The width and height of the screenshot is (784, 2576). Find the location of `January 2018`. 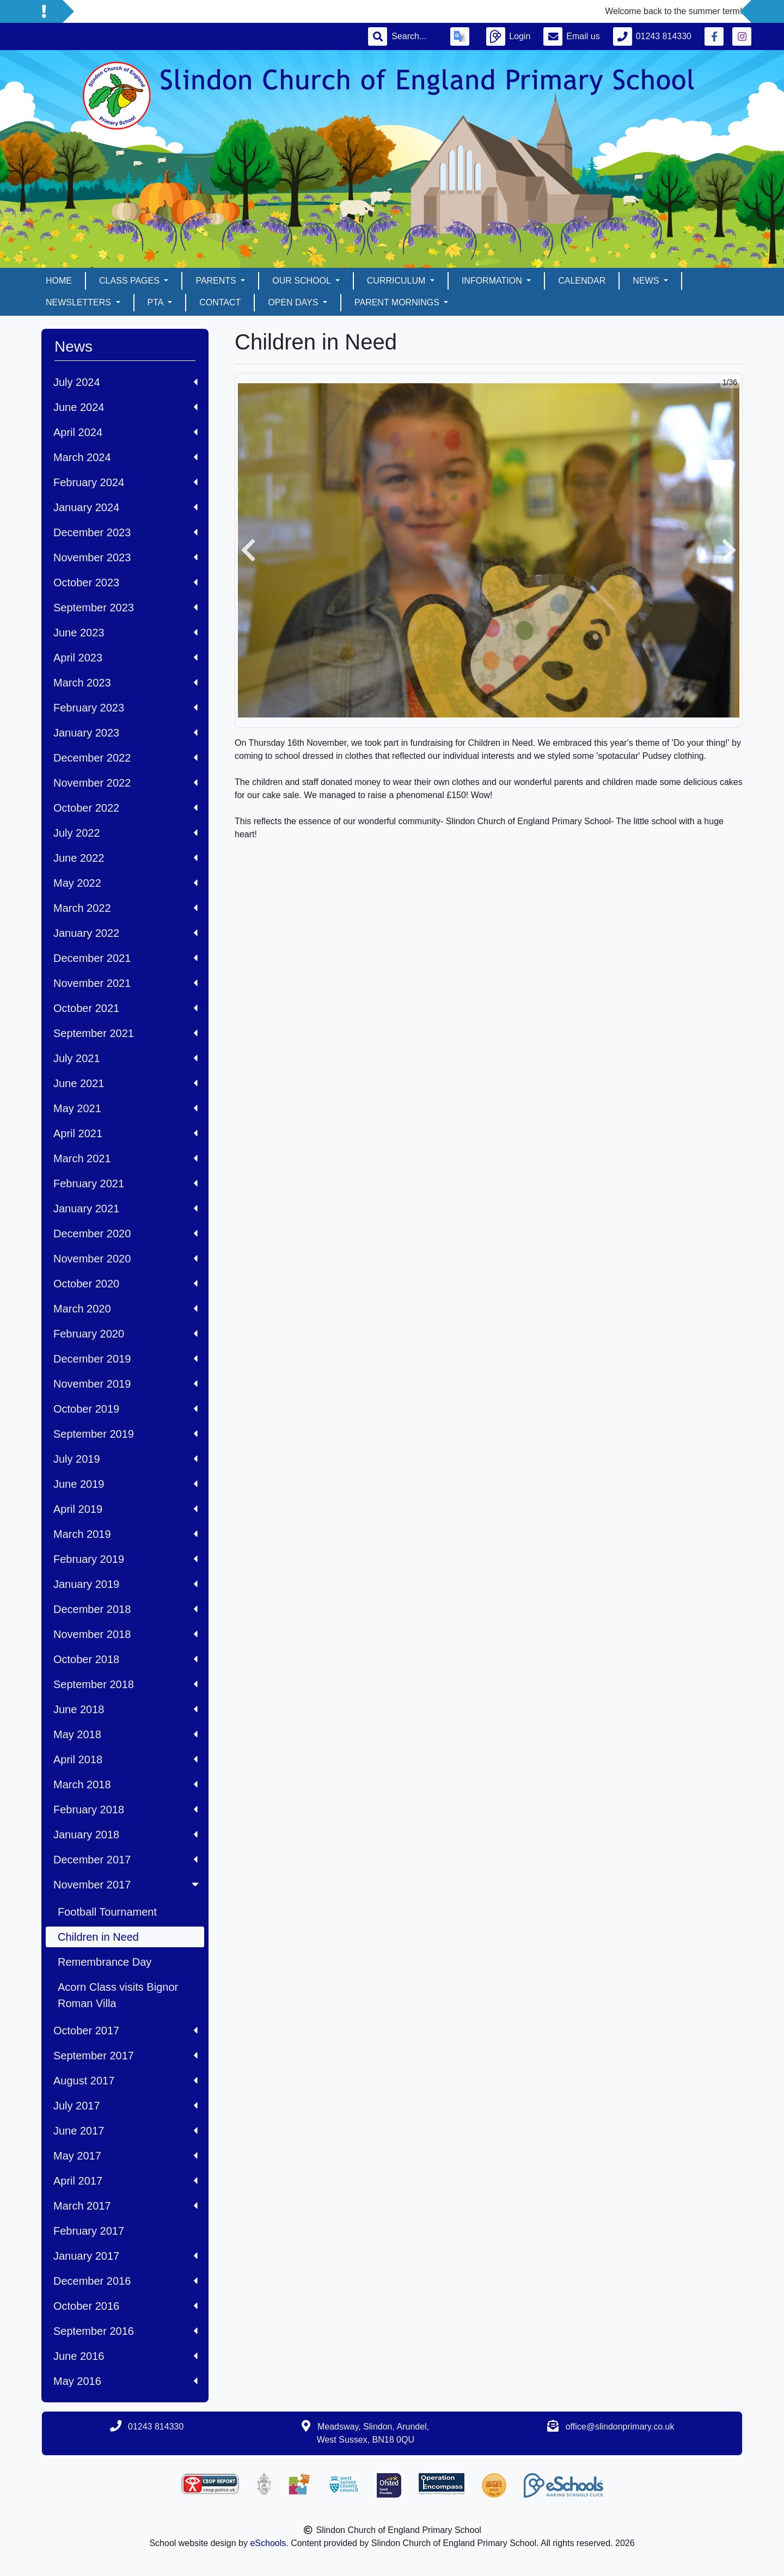

January 2018 is located at coordinates (125, 1835).